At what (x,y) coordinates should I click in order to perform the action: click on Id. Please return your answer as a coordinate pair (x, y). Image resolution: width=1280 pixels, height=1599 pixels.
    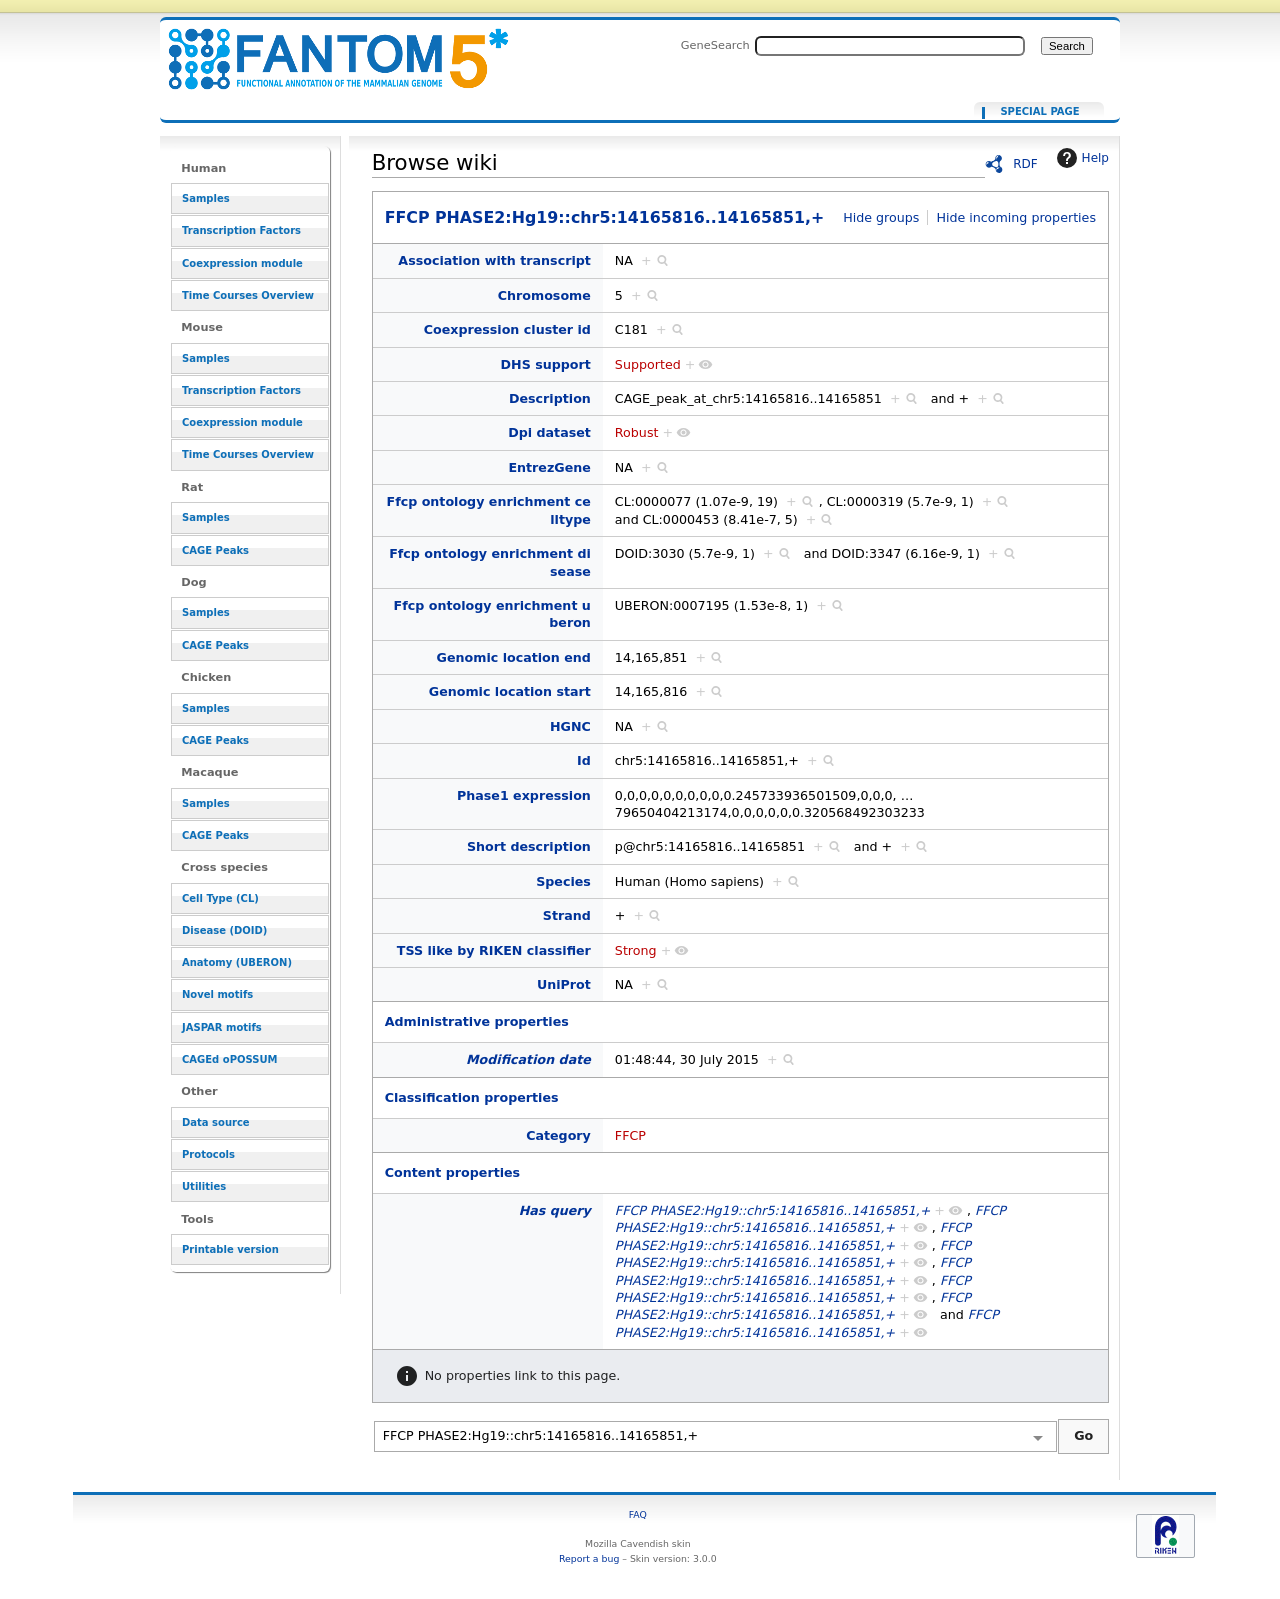
    Looking at the image, I should click on (584, 760).